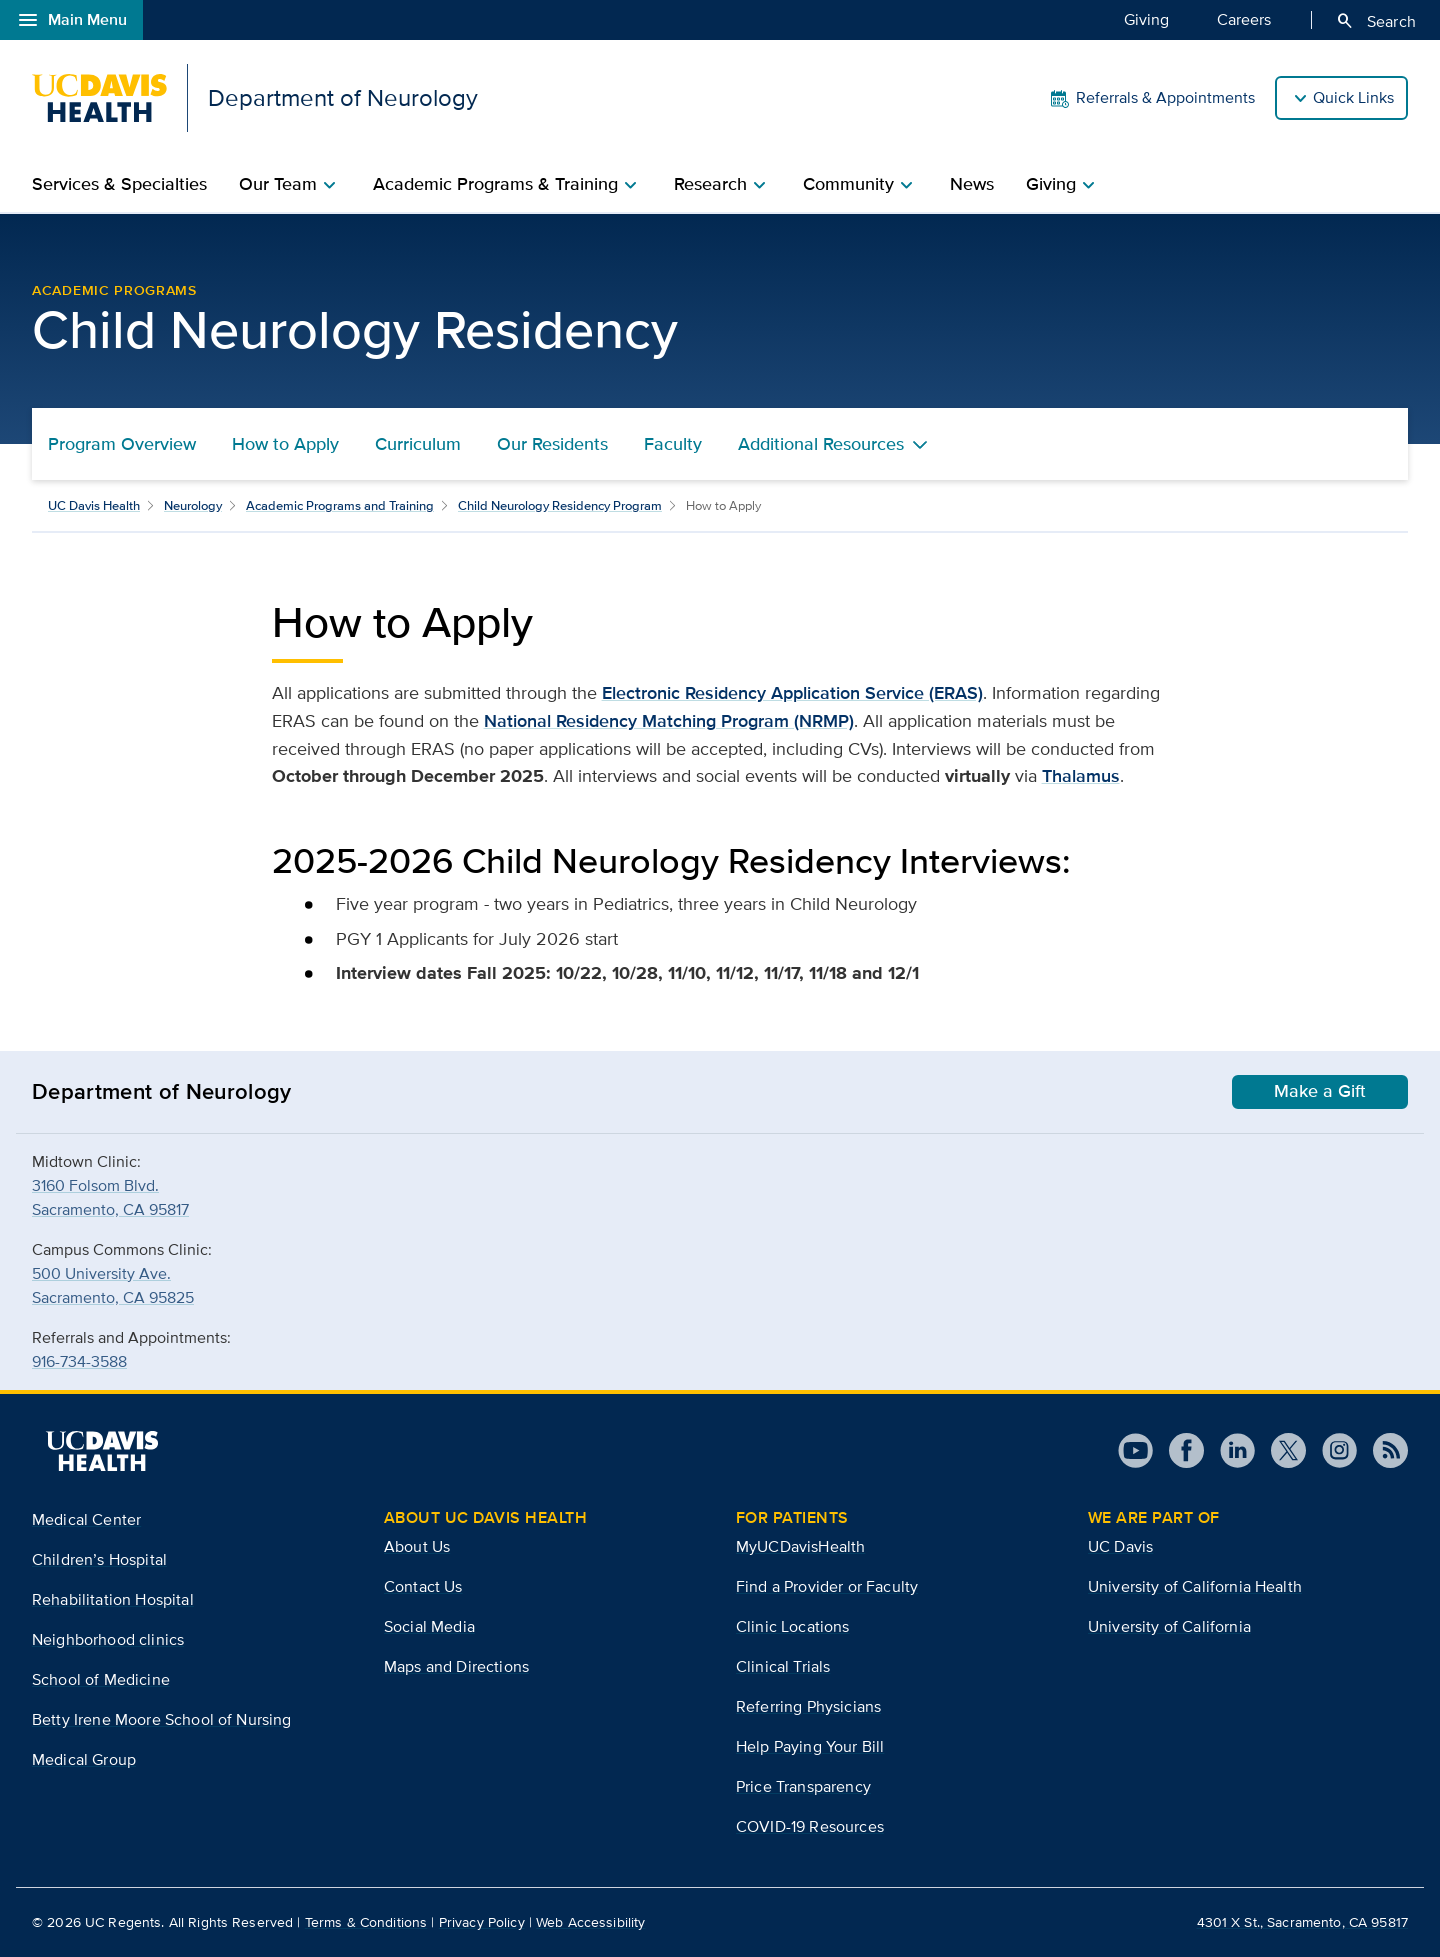 This screenshot has height=1957, width=1440. I want to click on Find a Provider or Faculty, so click(827, 1586).